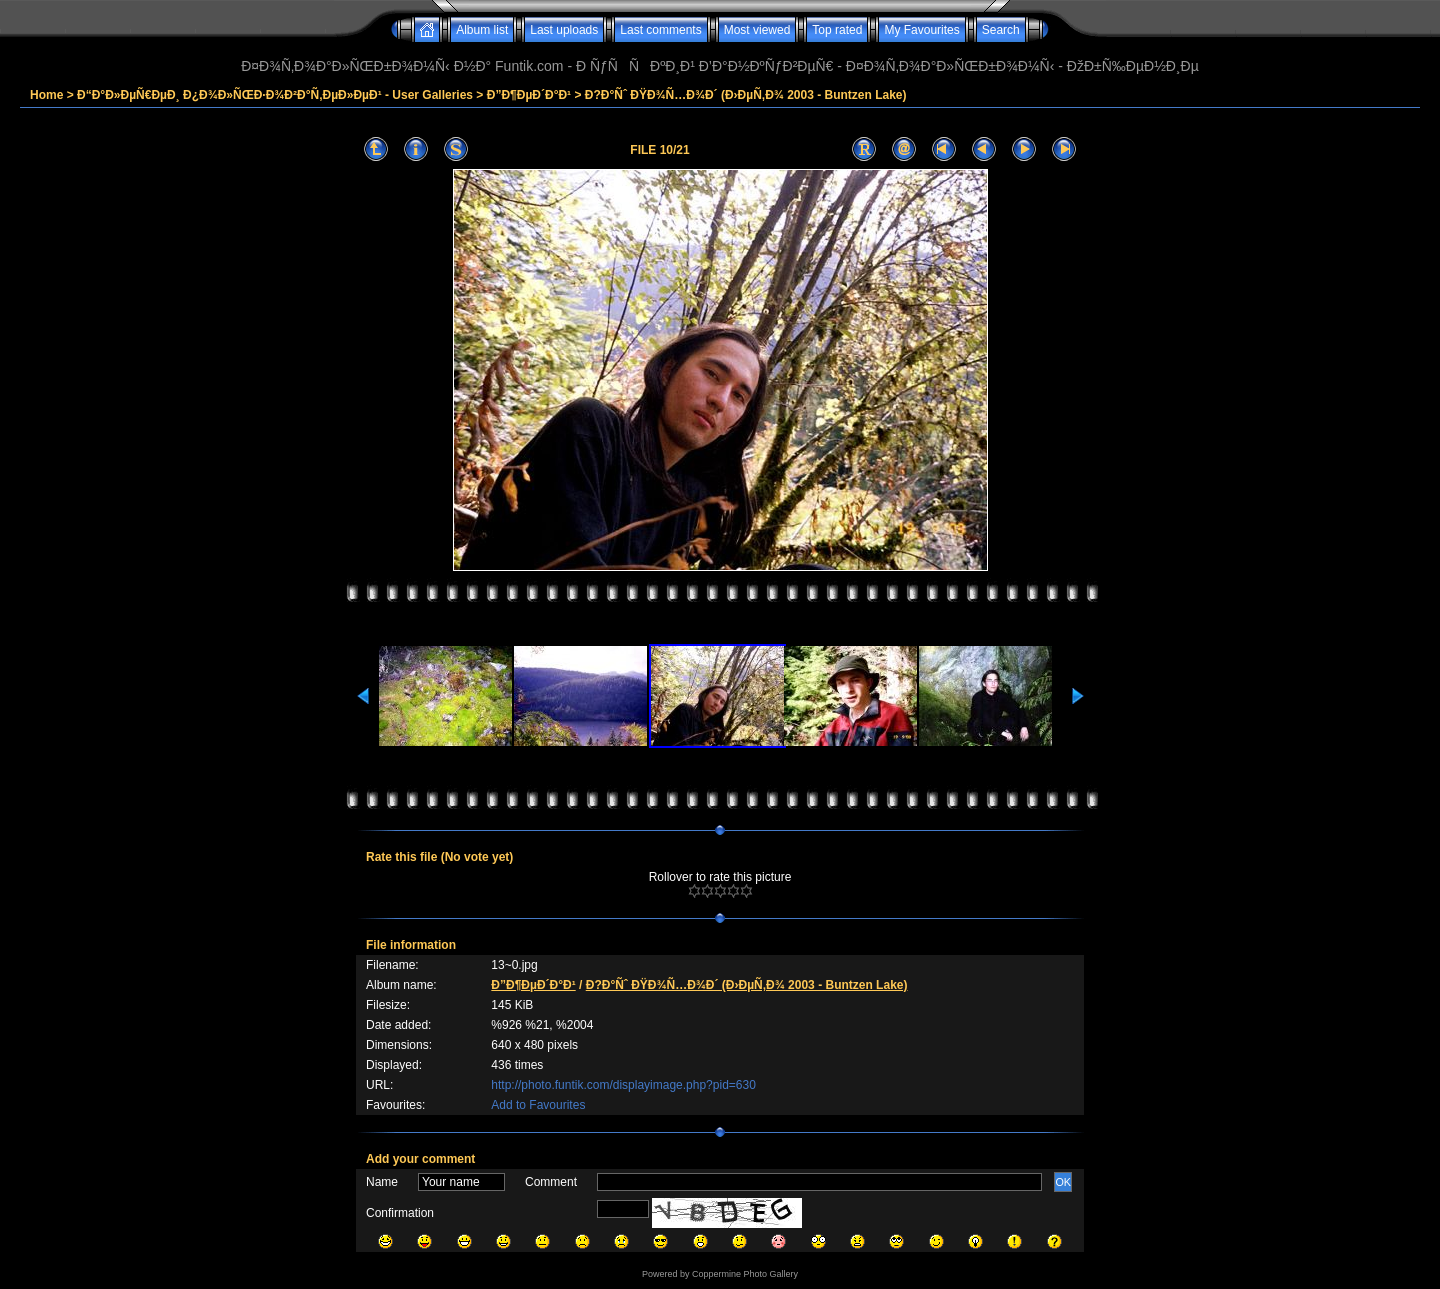 The height and width of the screenshot is (1289, 1440). What do you see at coordinates (745, 1274) in the screenshot?
I see `Coppermine Photo Gallery` at bounding box center [745, 1274].